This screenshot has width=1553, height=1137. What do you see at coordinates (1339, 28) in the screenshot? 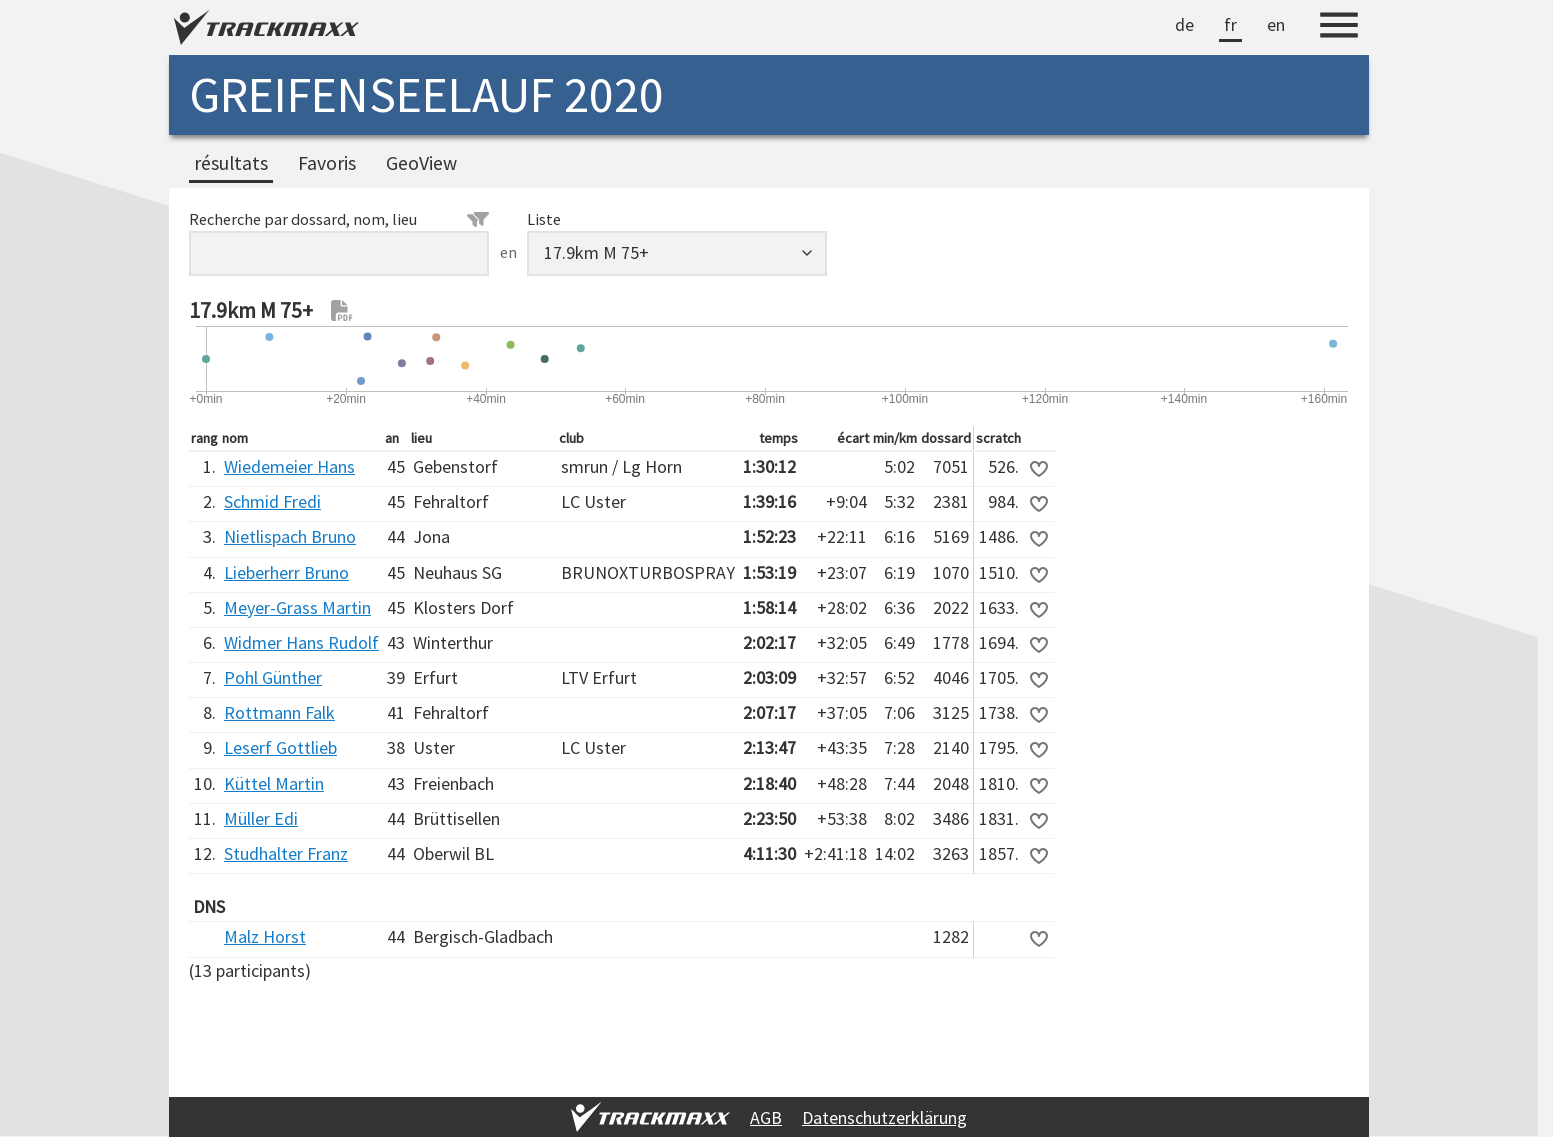
I see `[Menu]` at bounding box center [1339, 28].